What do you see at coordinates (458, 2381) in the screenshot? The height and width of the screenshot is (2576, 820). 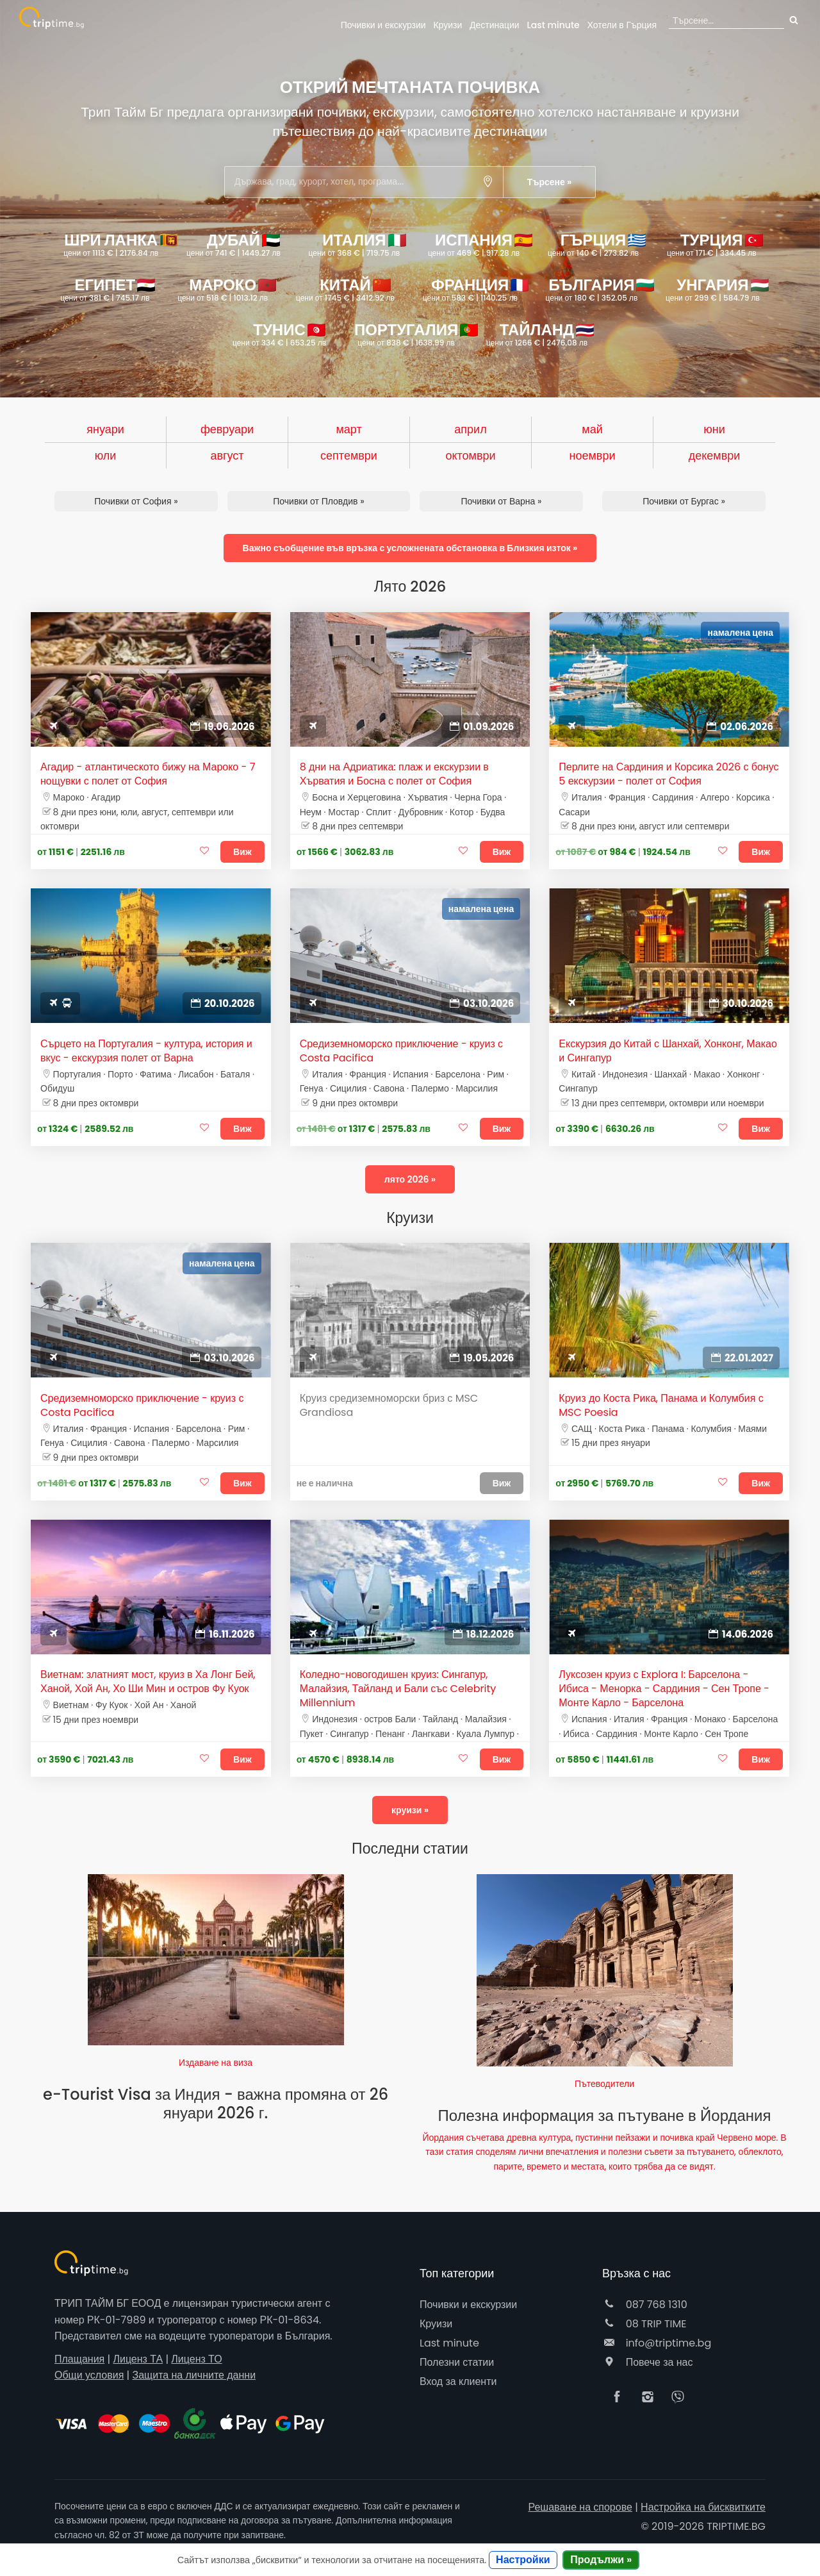 I see `Вход за клиенти` at bounding box center [458, 2381].